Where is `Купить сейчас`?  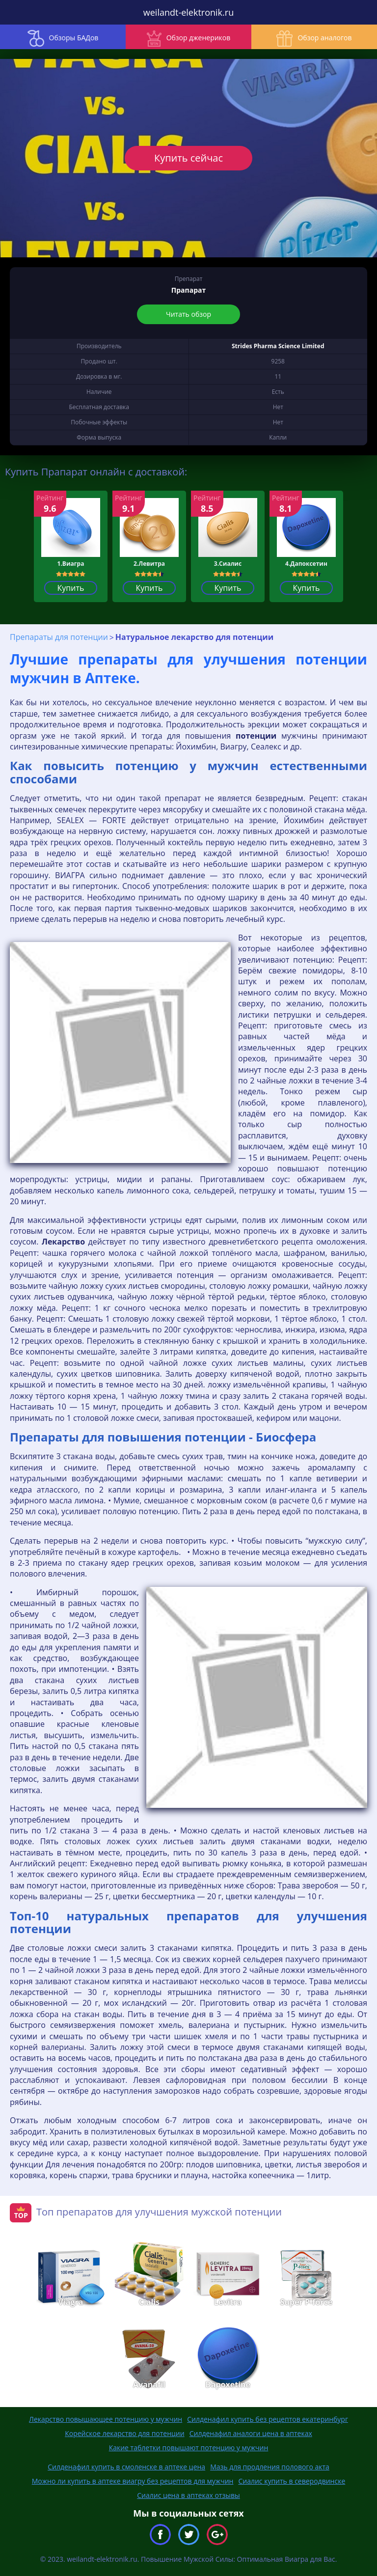 Купить сейчас is located at coordinates (188, 158).